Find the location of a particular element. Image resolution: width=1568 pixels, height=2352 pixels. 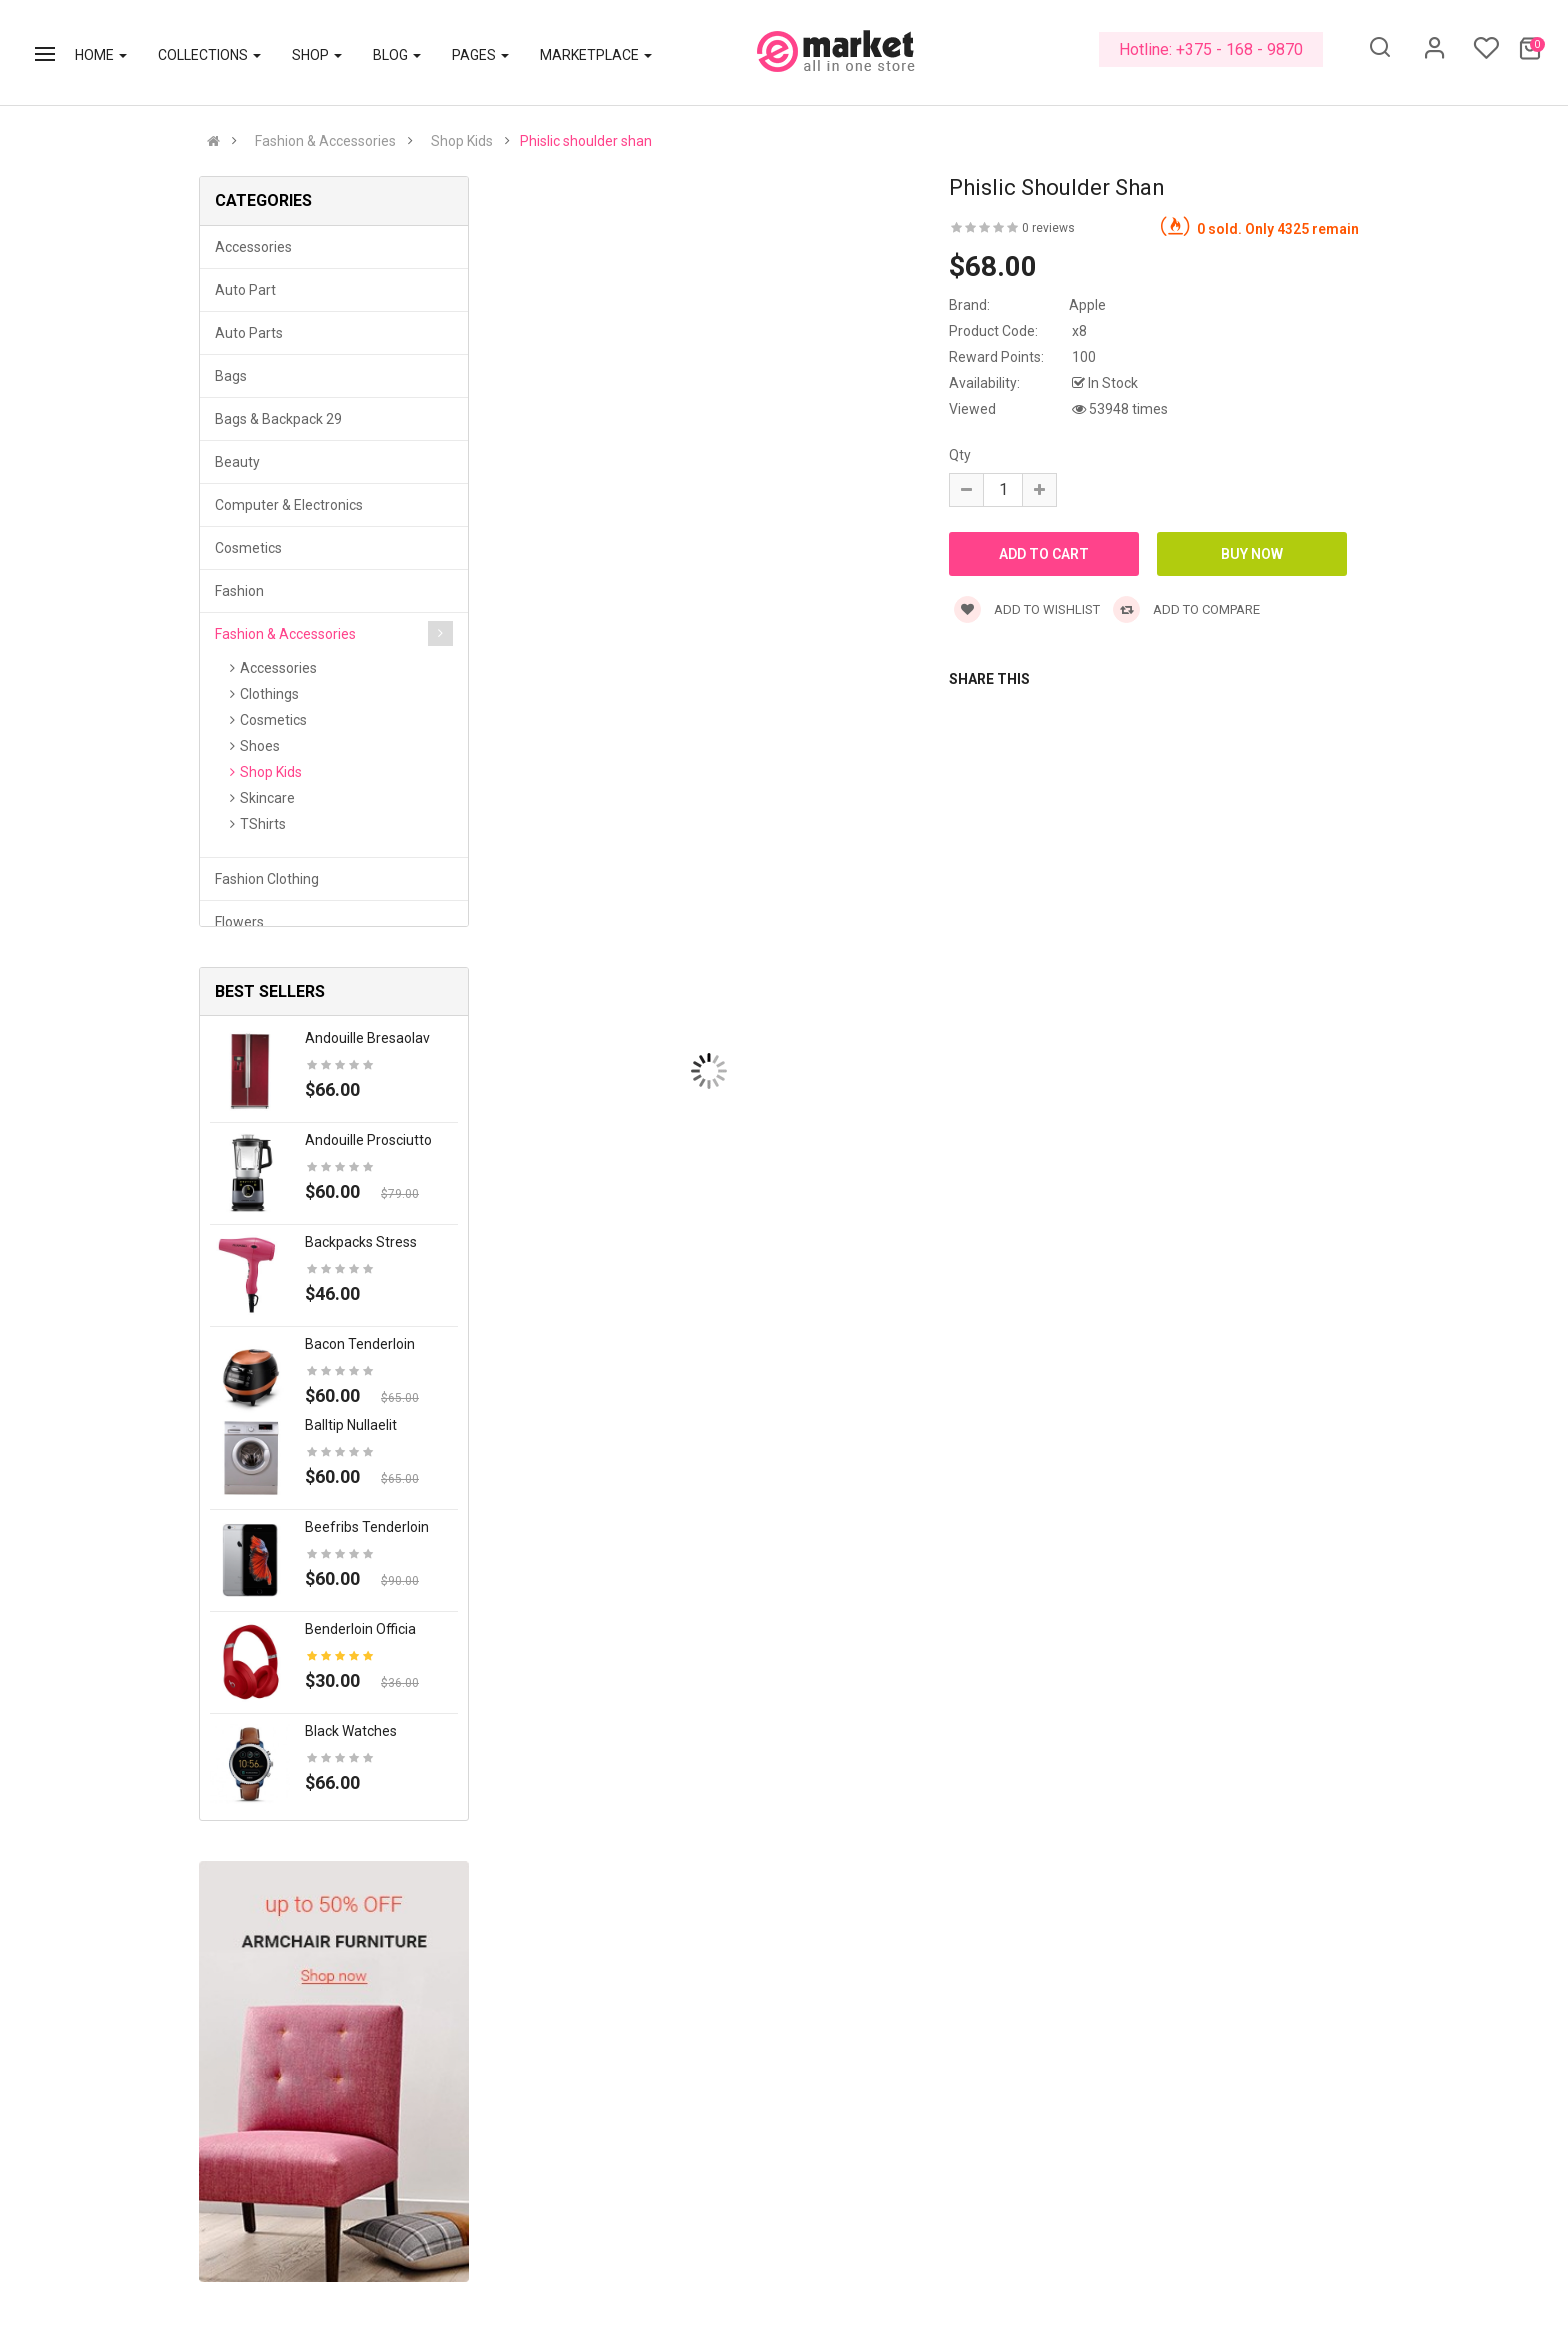

Skincare is located at coordinates (267, 798).